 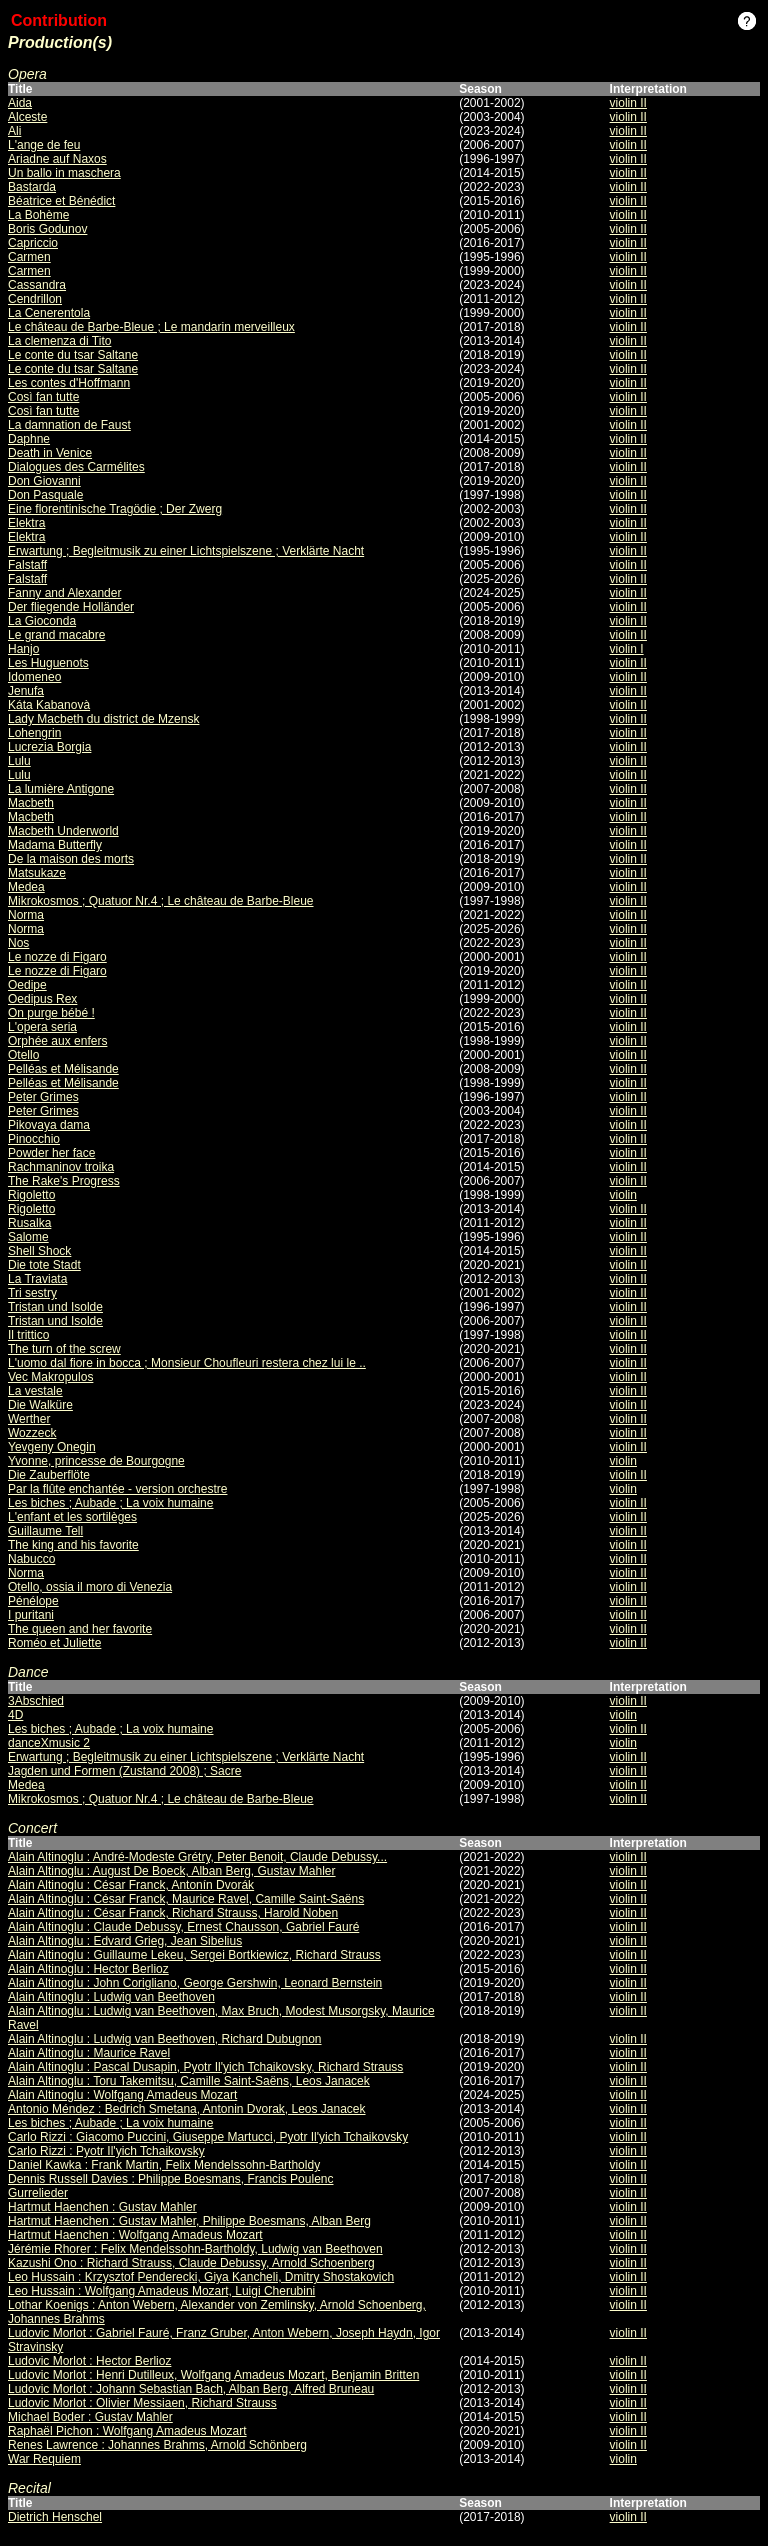 I want to click on violin I, so click(x=627, y=649).